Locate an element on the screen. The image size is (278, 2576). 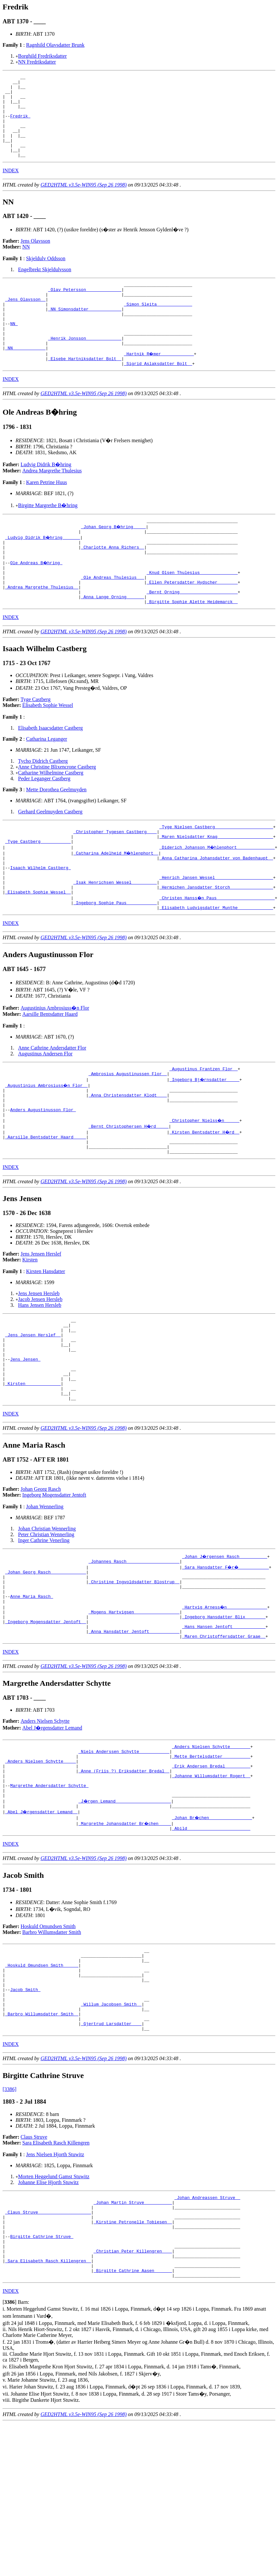
_Ingeborg Mogensdatter Jentoft _ is located at coordinates (45, 1720).